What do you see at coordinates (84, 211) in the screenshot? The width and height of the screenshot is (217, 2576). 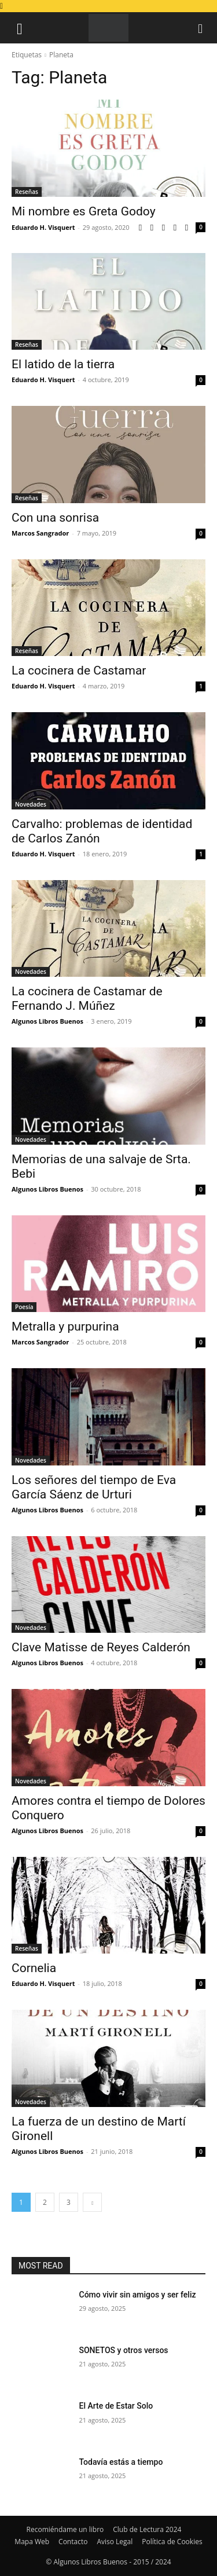 I see `Mi nombre es Greta Godoy` at bounding box center [84, 211].